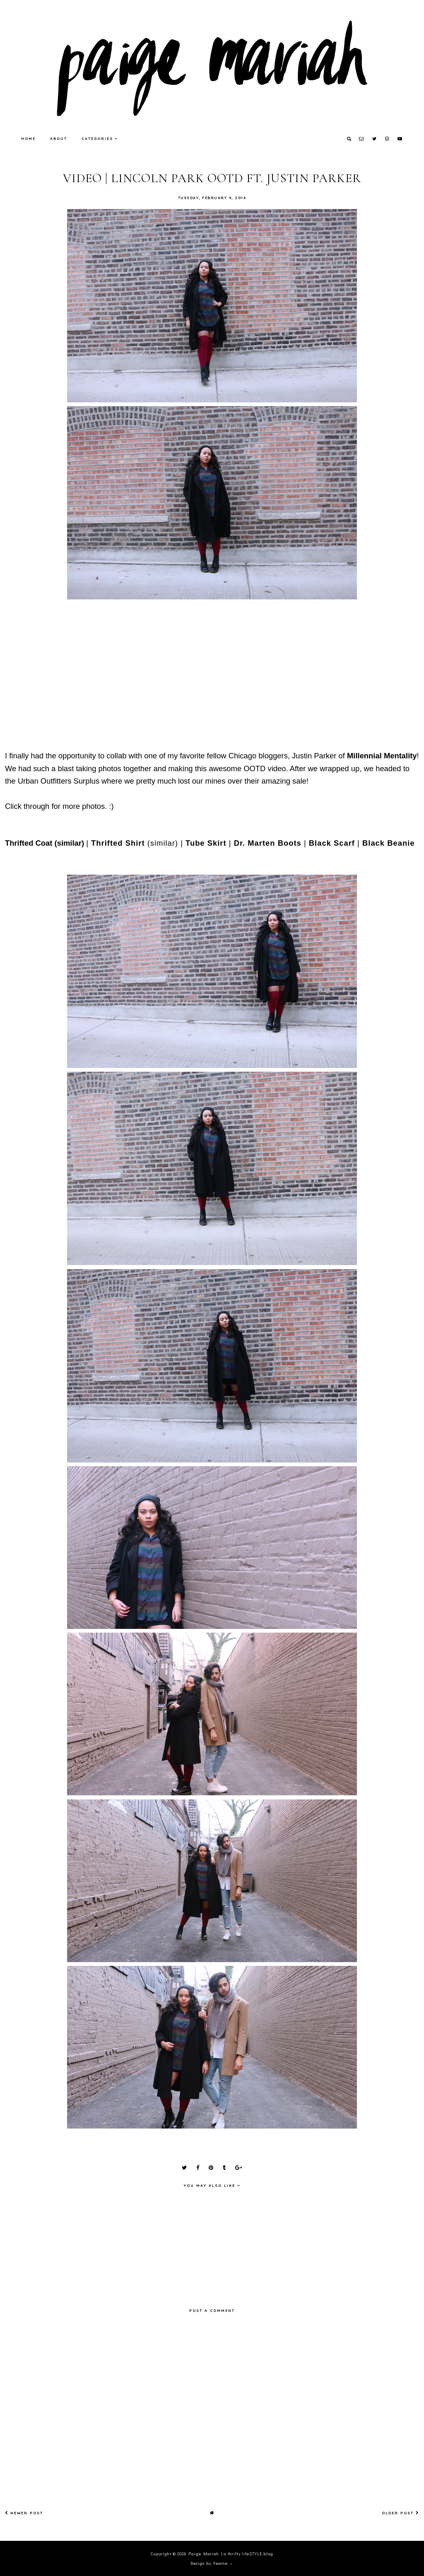  What do you see at coordinates (97, 138) in the screenshot?
I see `Categories` at bounding box center [97, 138].